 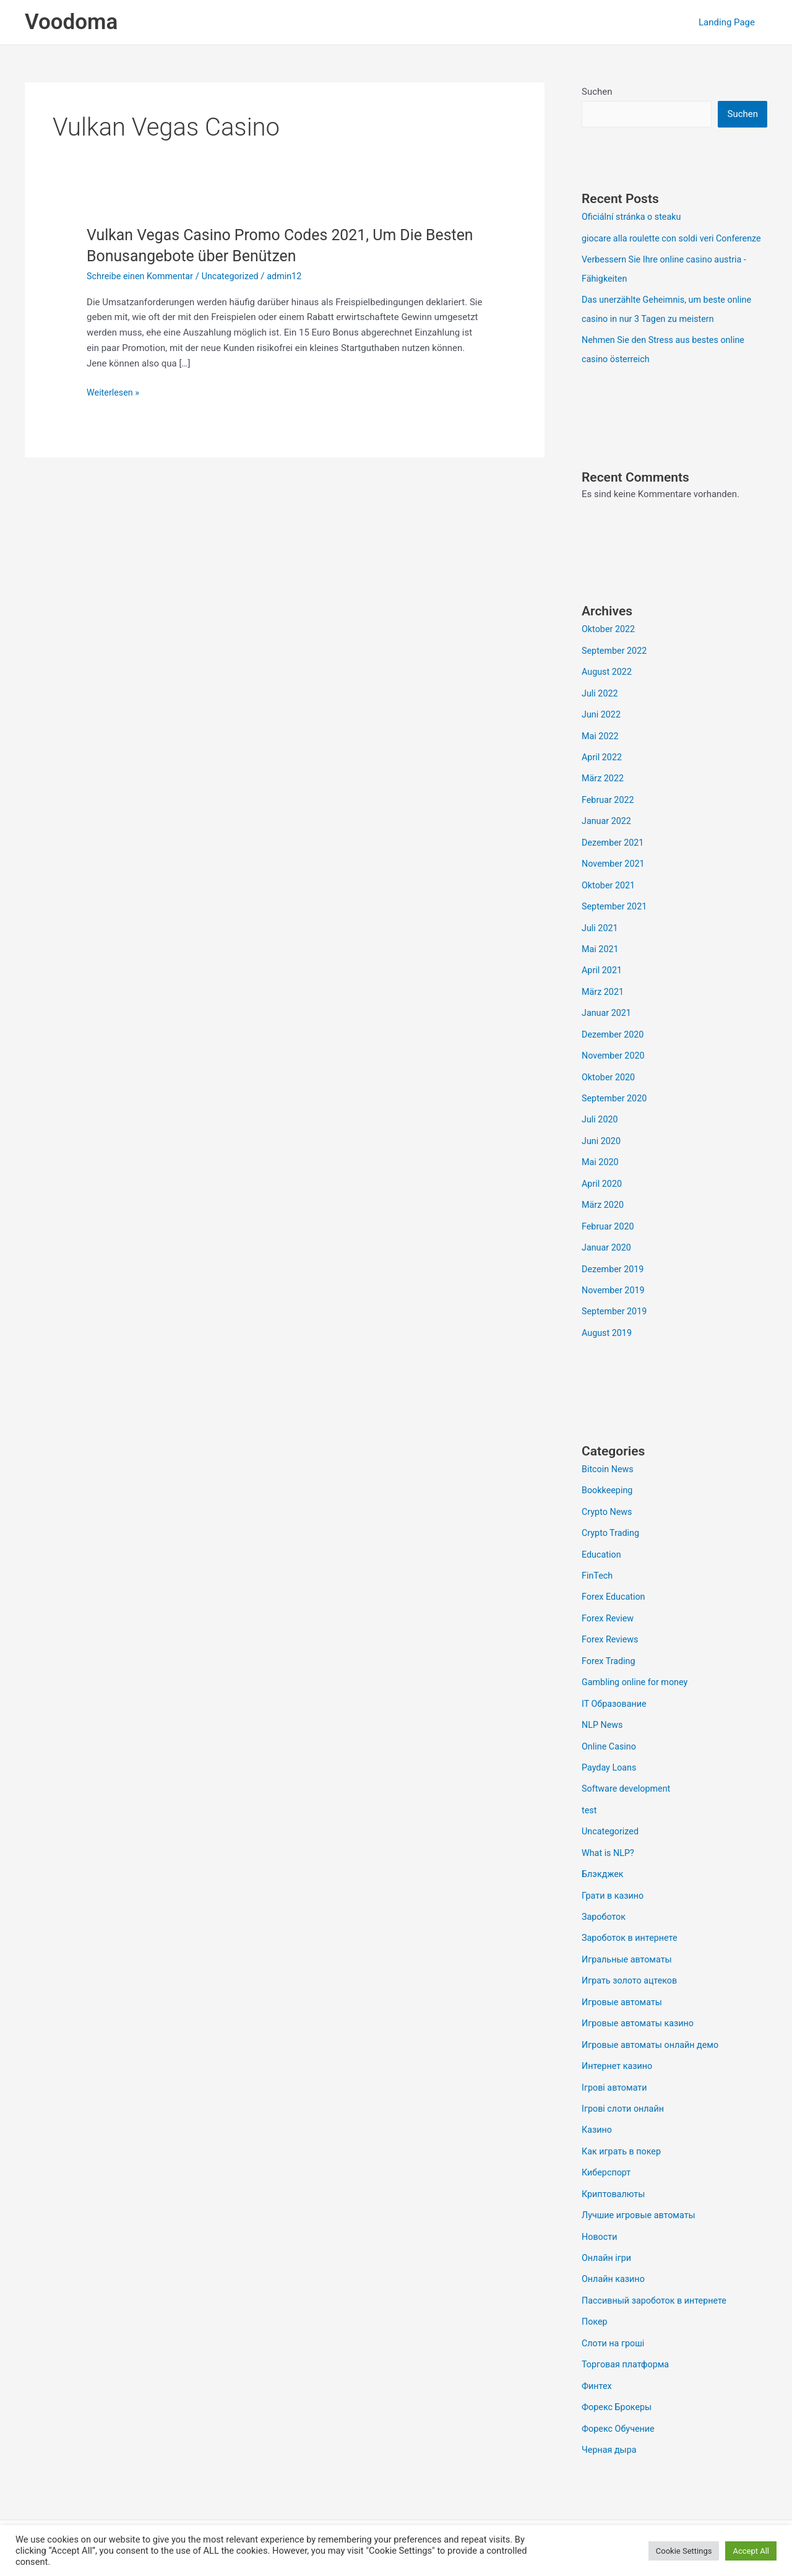 I want to click on Forex Reviews, so click(x=611, y=1637).